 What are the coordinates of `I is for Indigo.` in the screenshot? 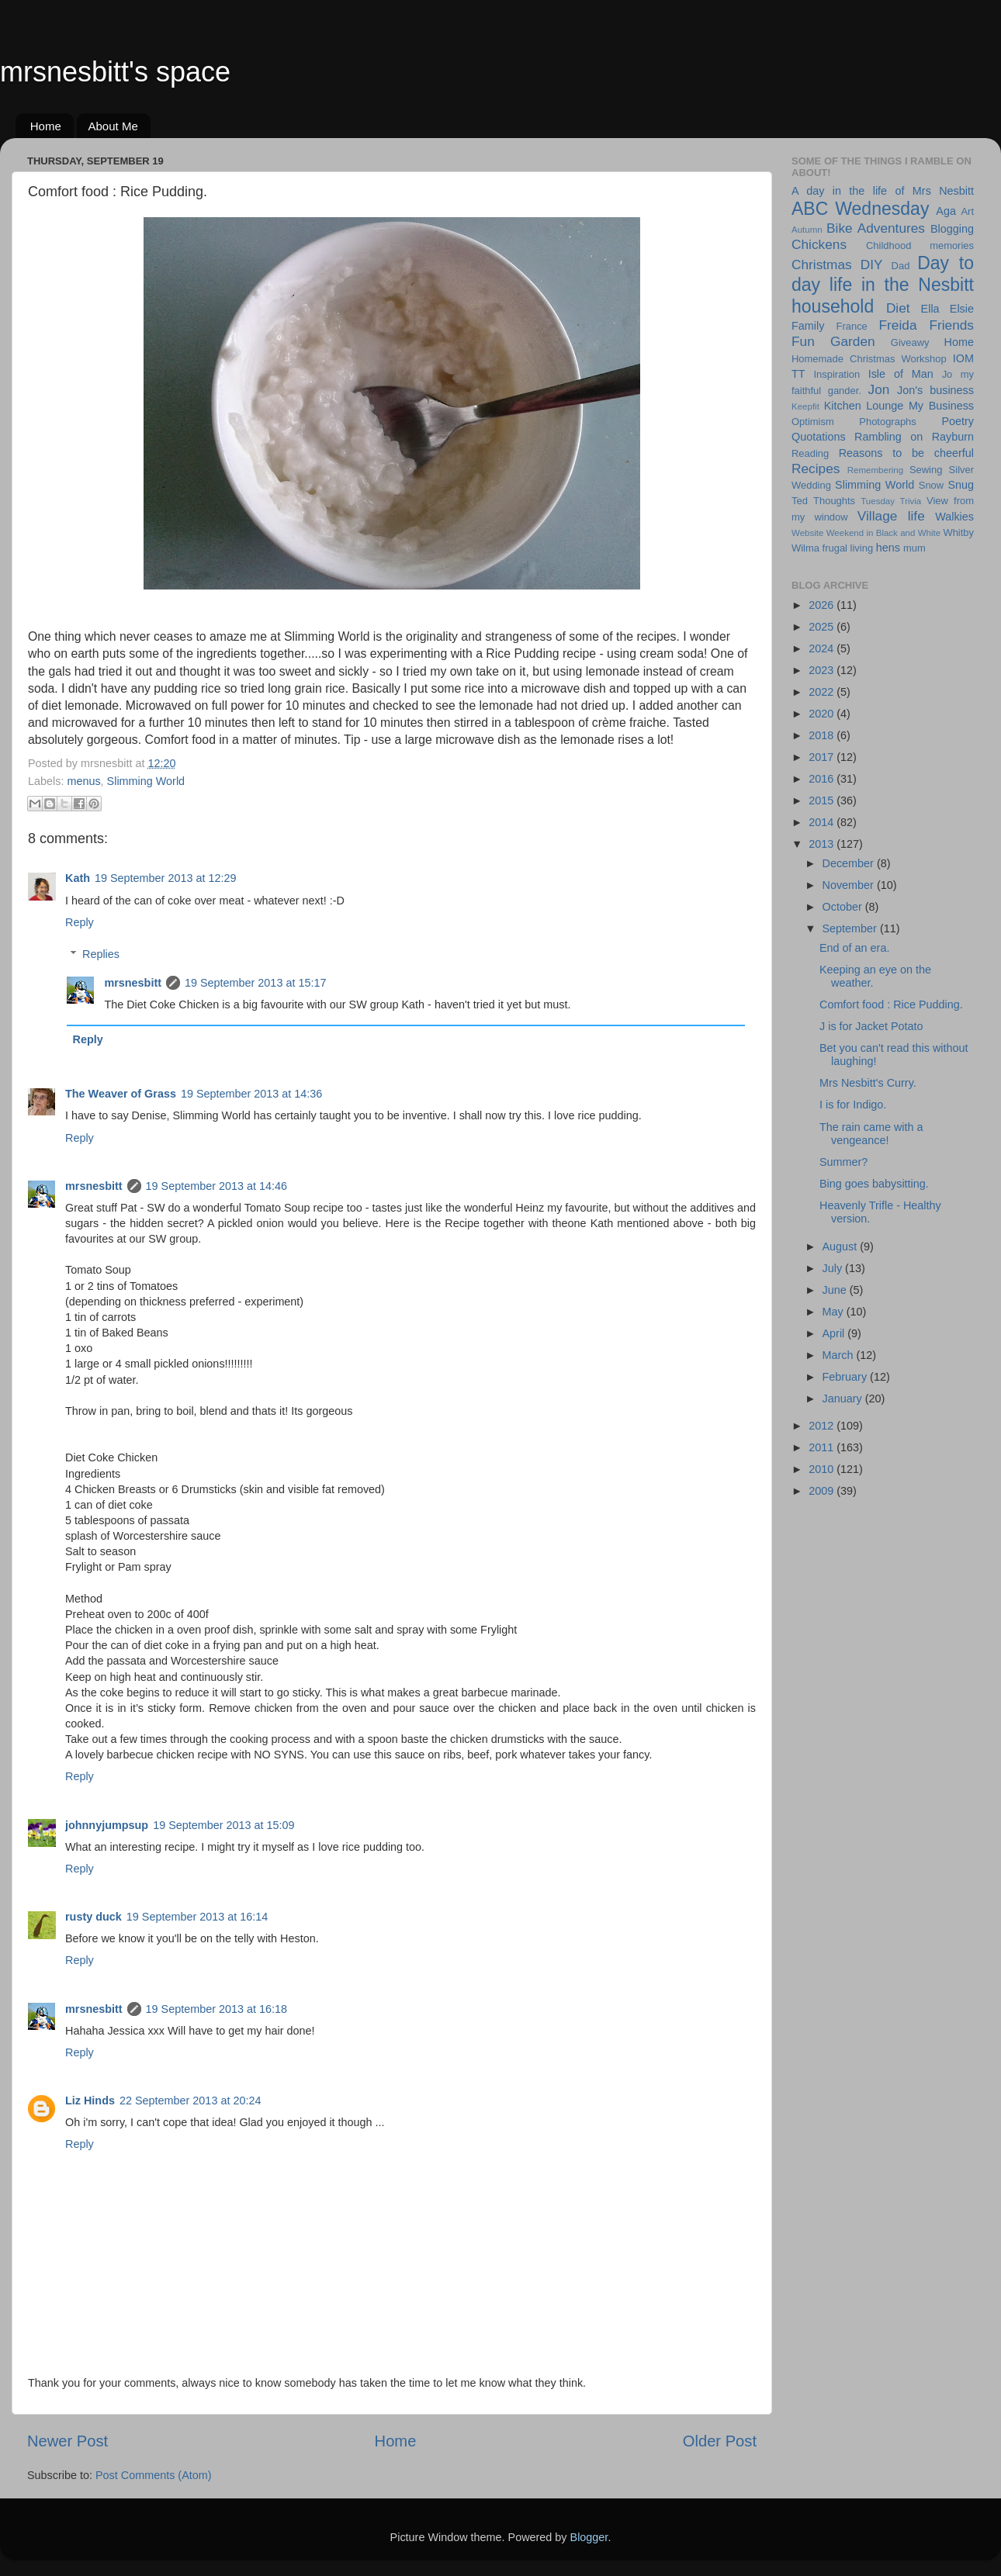 It's located at (852, 1104).